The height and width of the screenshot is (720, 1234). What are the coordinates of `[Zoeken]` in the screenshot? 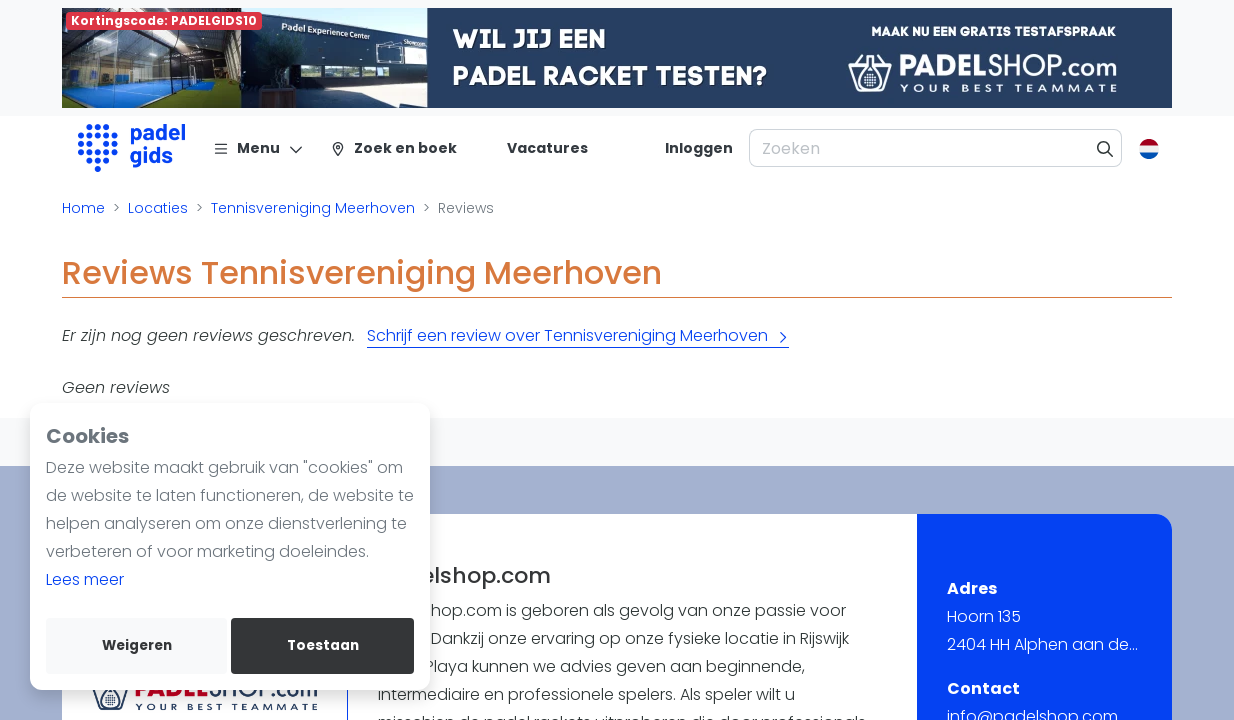 It's located at (1105, 148).